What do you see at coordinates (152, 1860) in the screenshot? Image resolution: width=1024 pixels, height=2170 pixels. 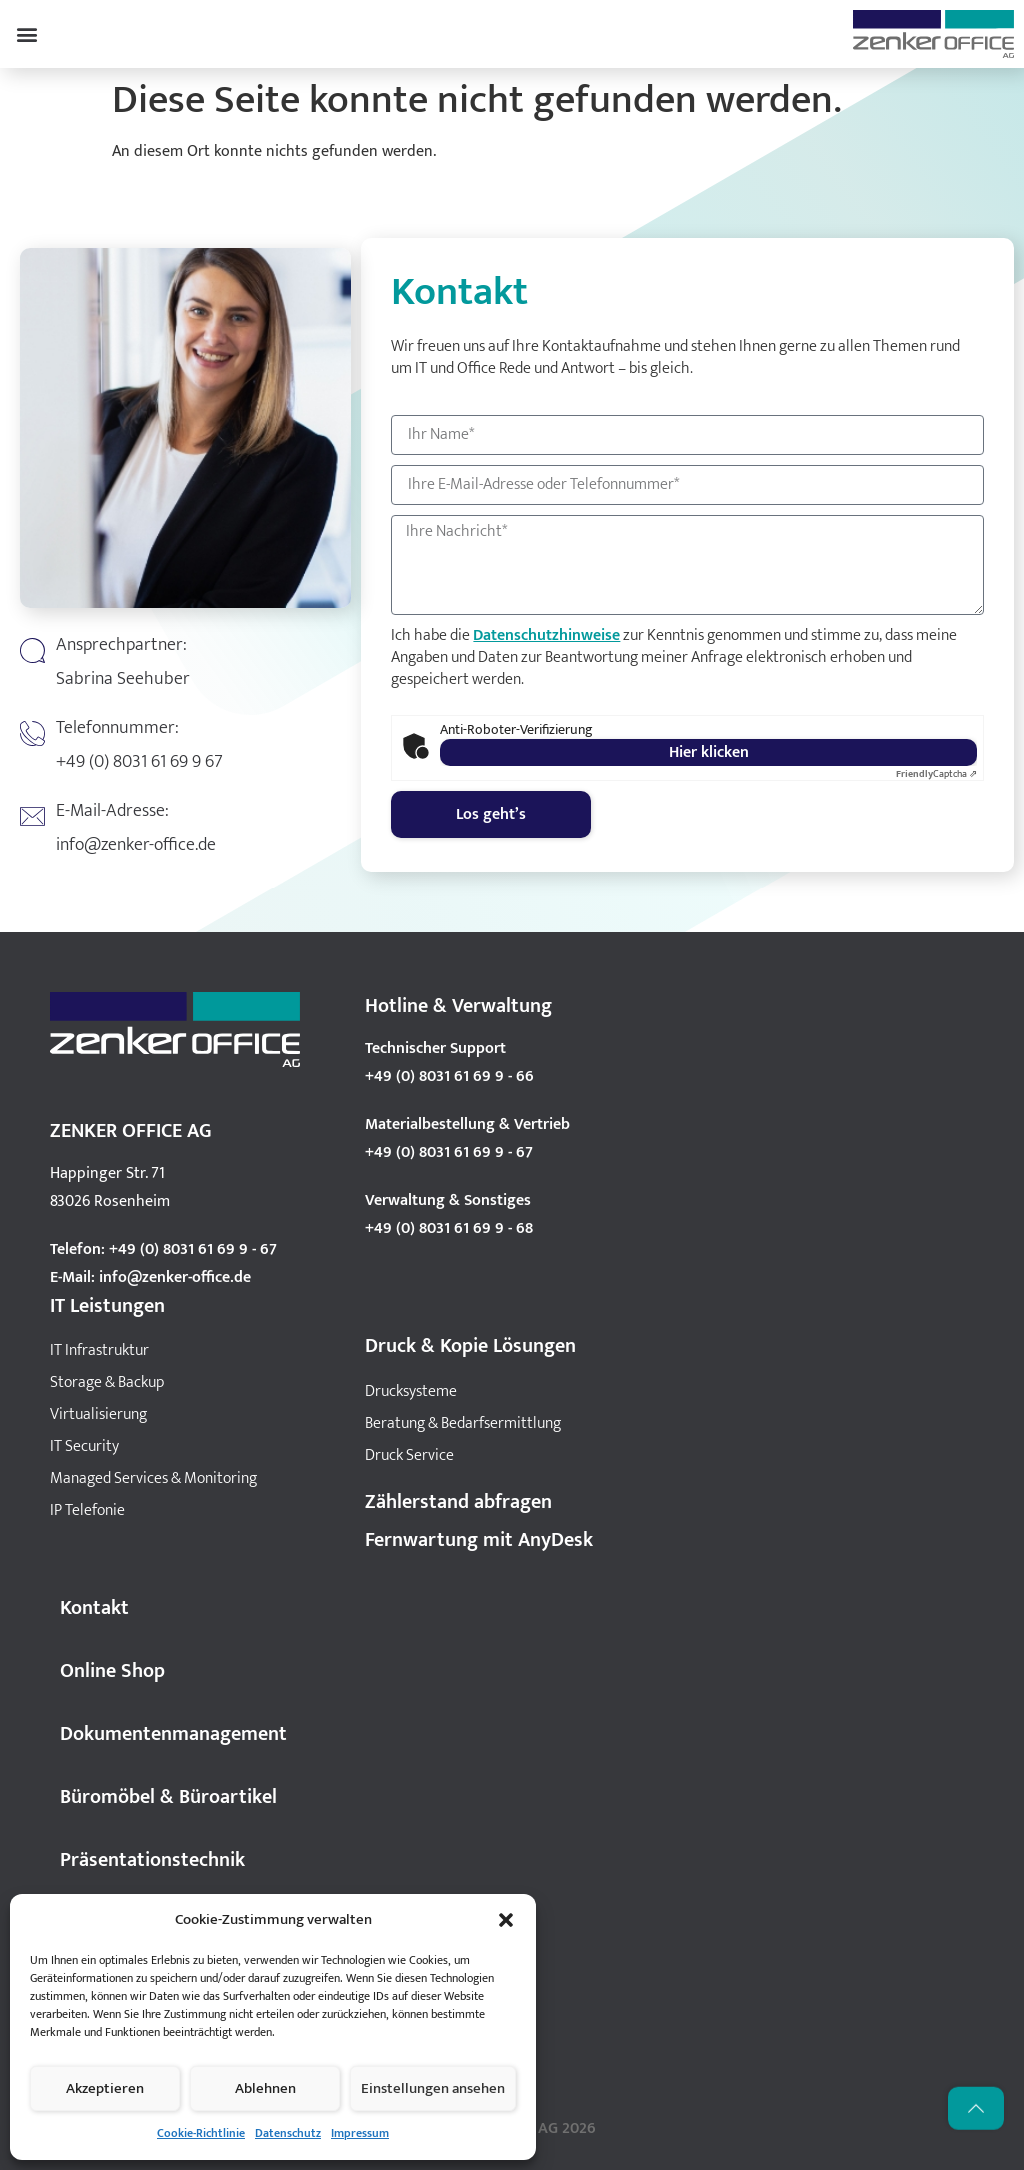 I see `Präsentationstechnik` at bounding box center [152, 1860].